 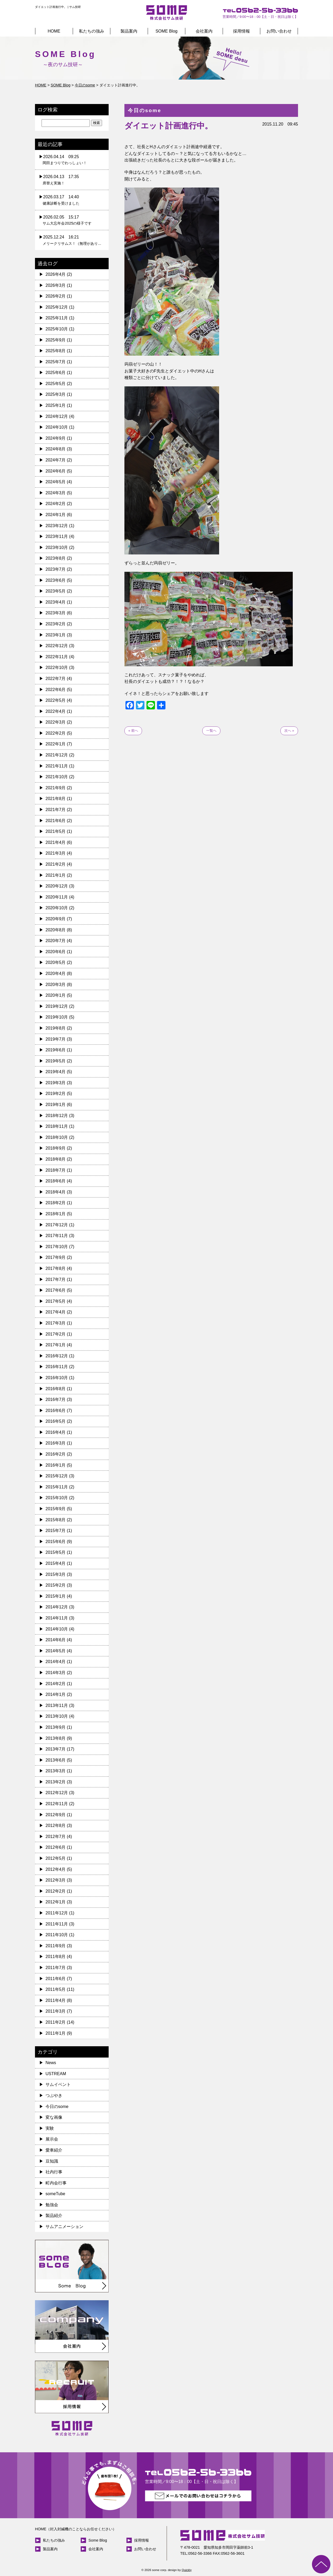 What do you see at coordinates (56, 940) in the screenshot?
I see `2020年7月` at bounding box center [56, 940].